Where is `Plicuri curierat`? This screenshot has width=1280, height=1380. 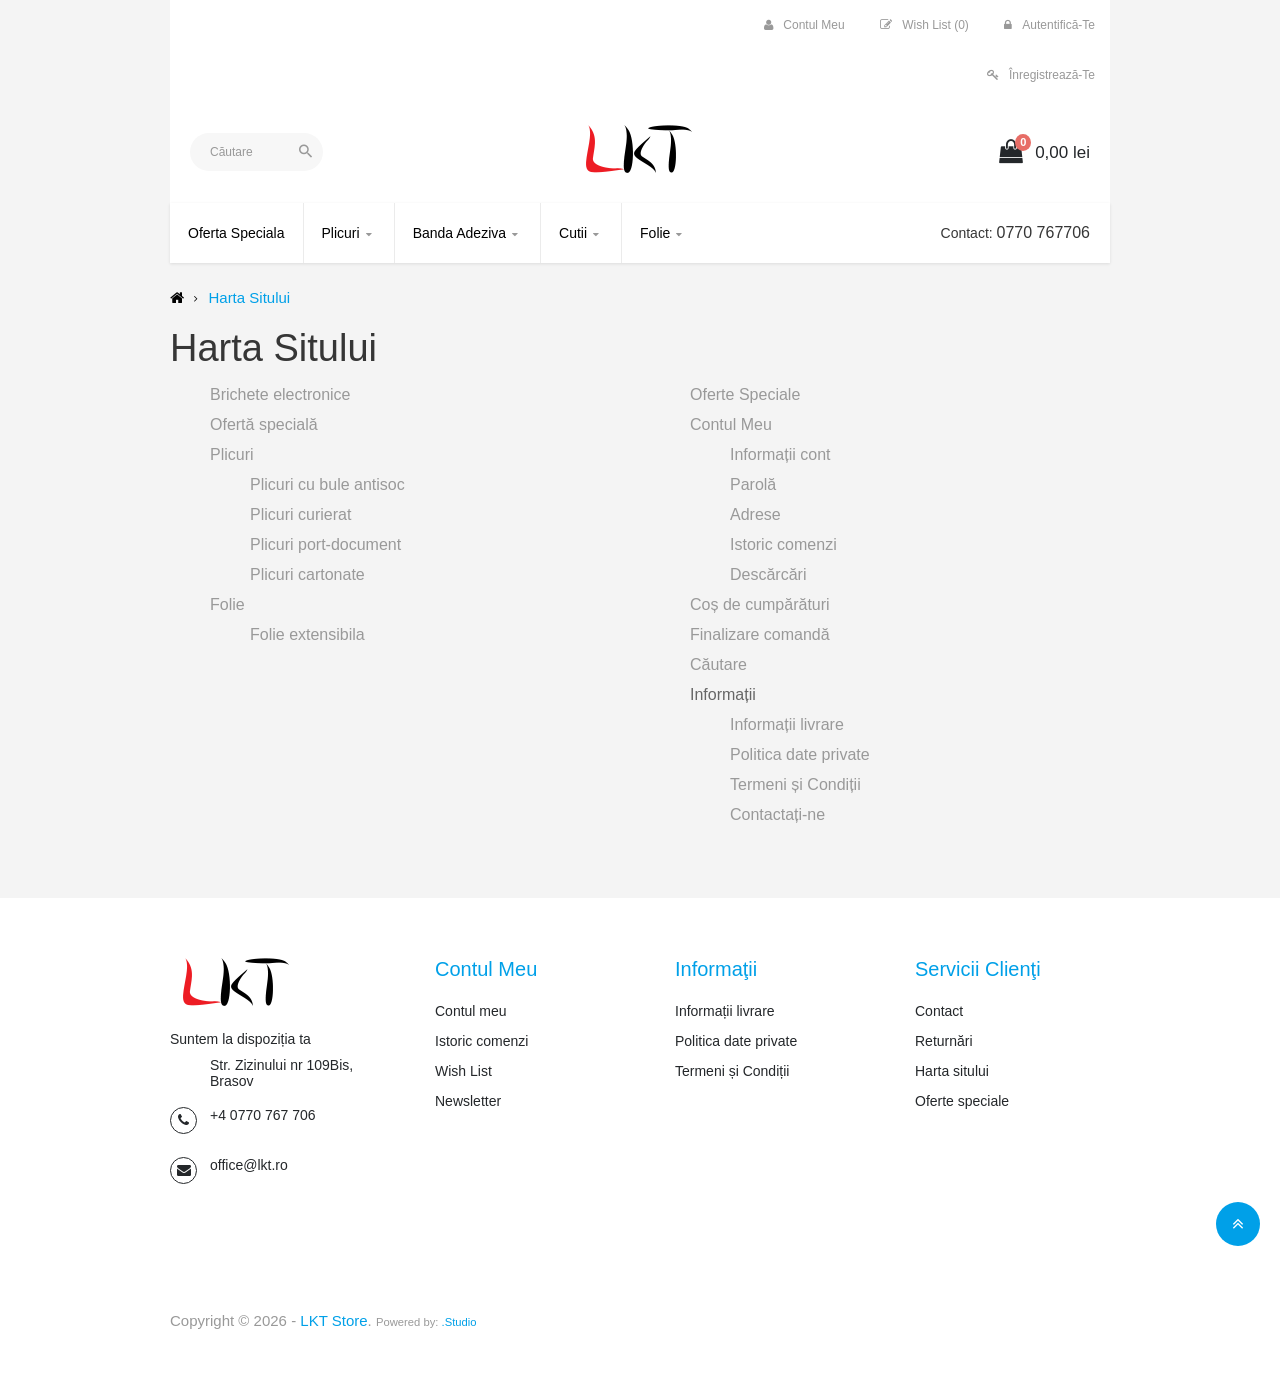 Plicuri curierat is located at coordinates (300, 514).